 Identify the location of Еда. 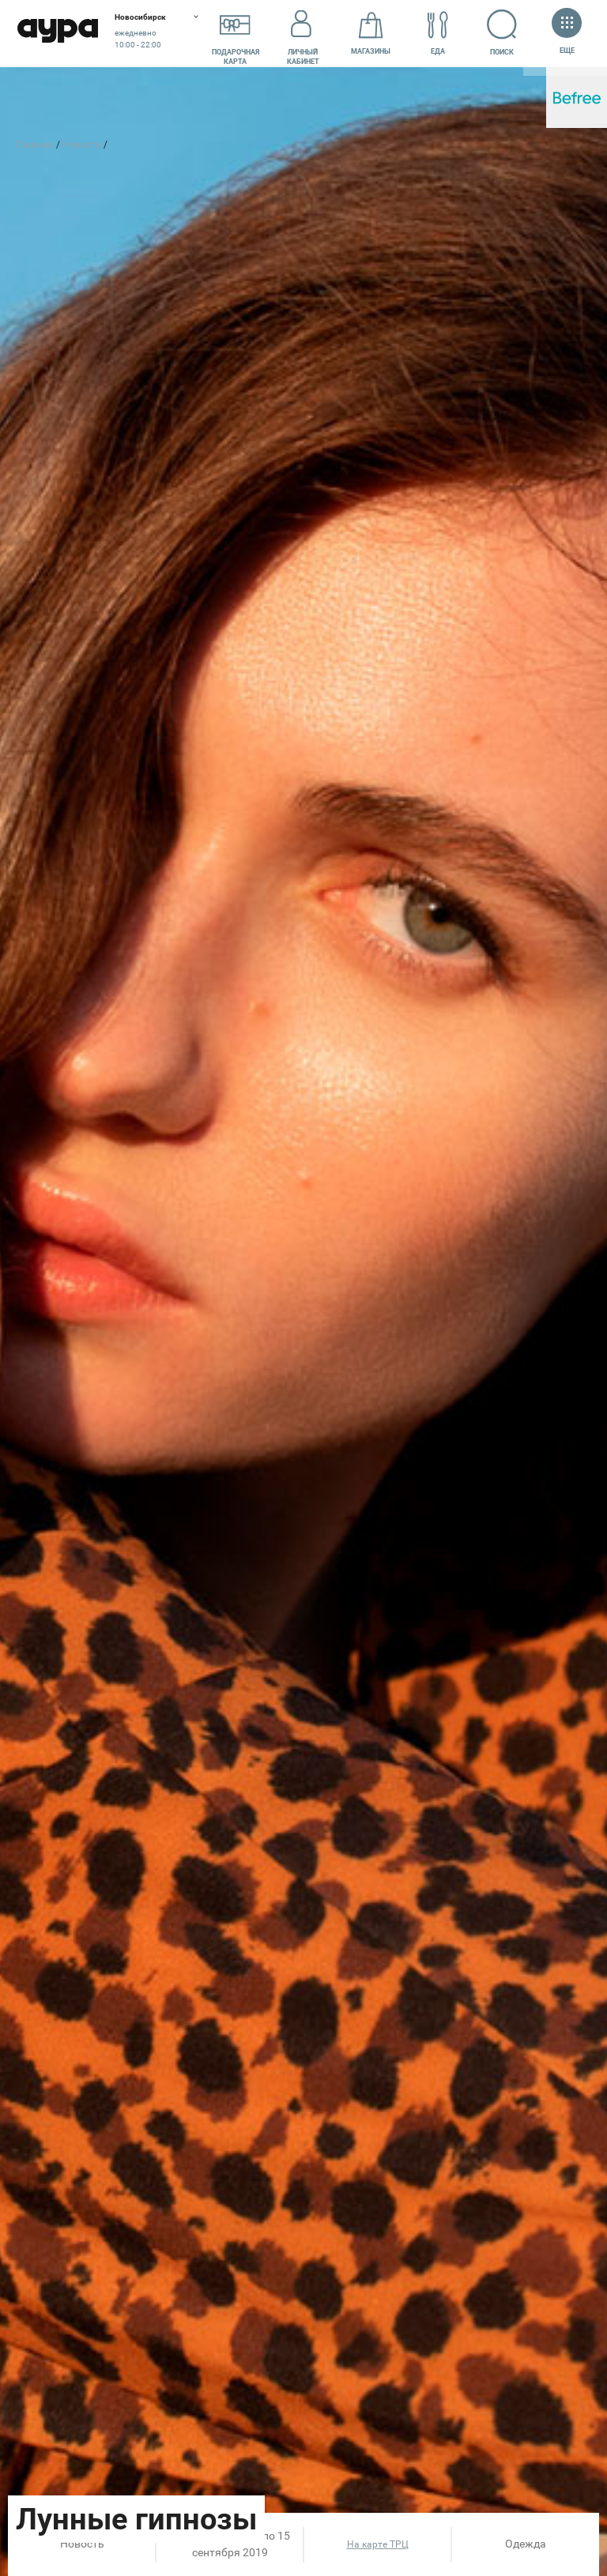
(438, 34).